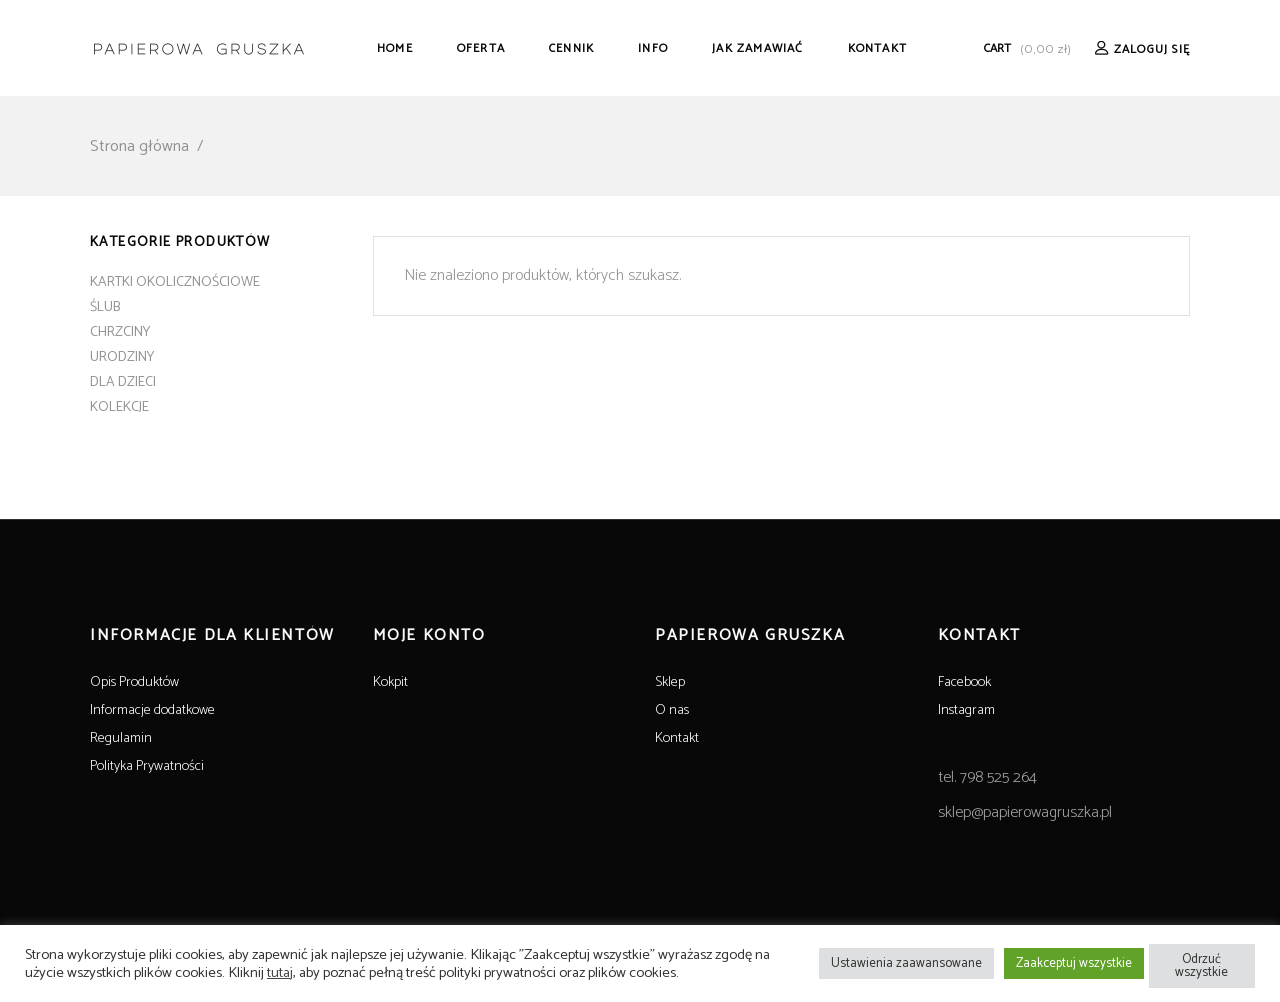 The image size is (1280, 1002). Describe the element at coordinates (123, 382) in the screenshot. I see `DLA DZIECI` at that location.